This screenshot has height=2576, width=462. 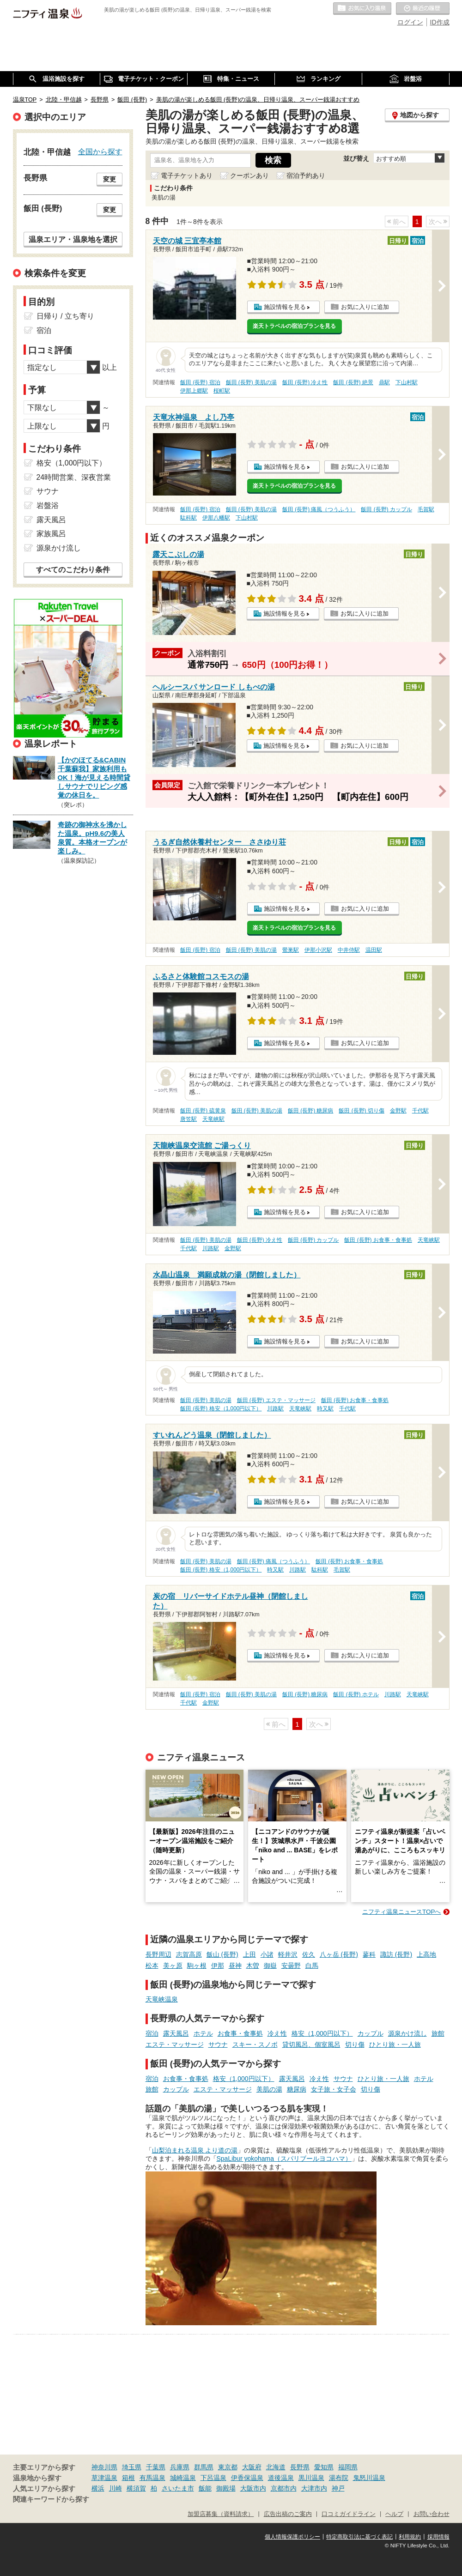 What do you see at coordinates (384, 382) in the screenshot?
I see `鼎駅` at bounding box center [384, 382].